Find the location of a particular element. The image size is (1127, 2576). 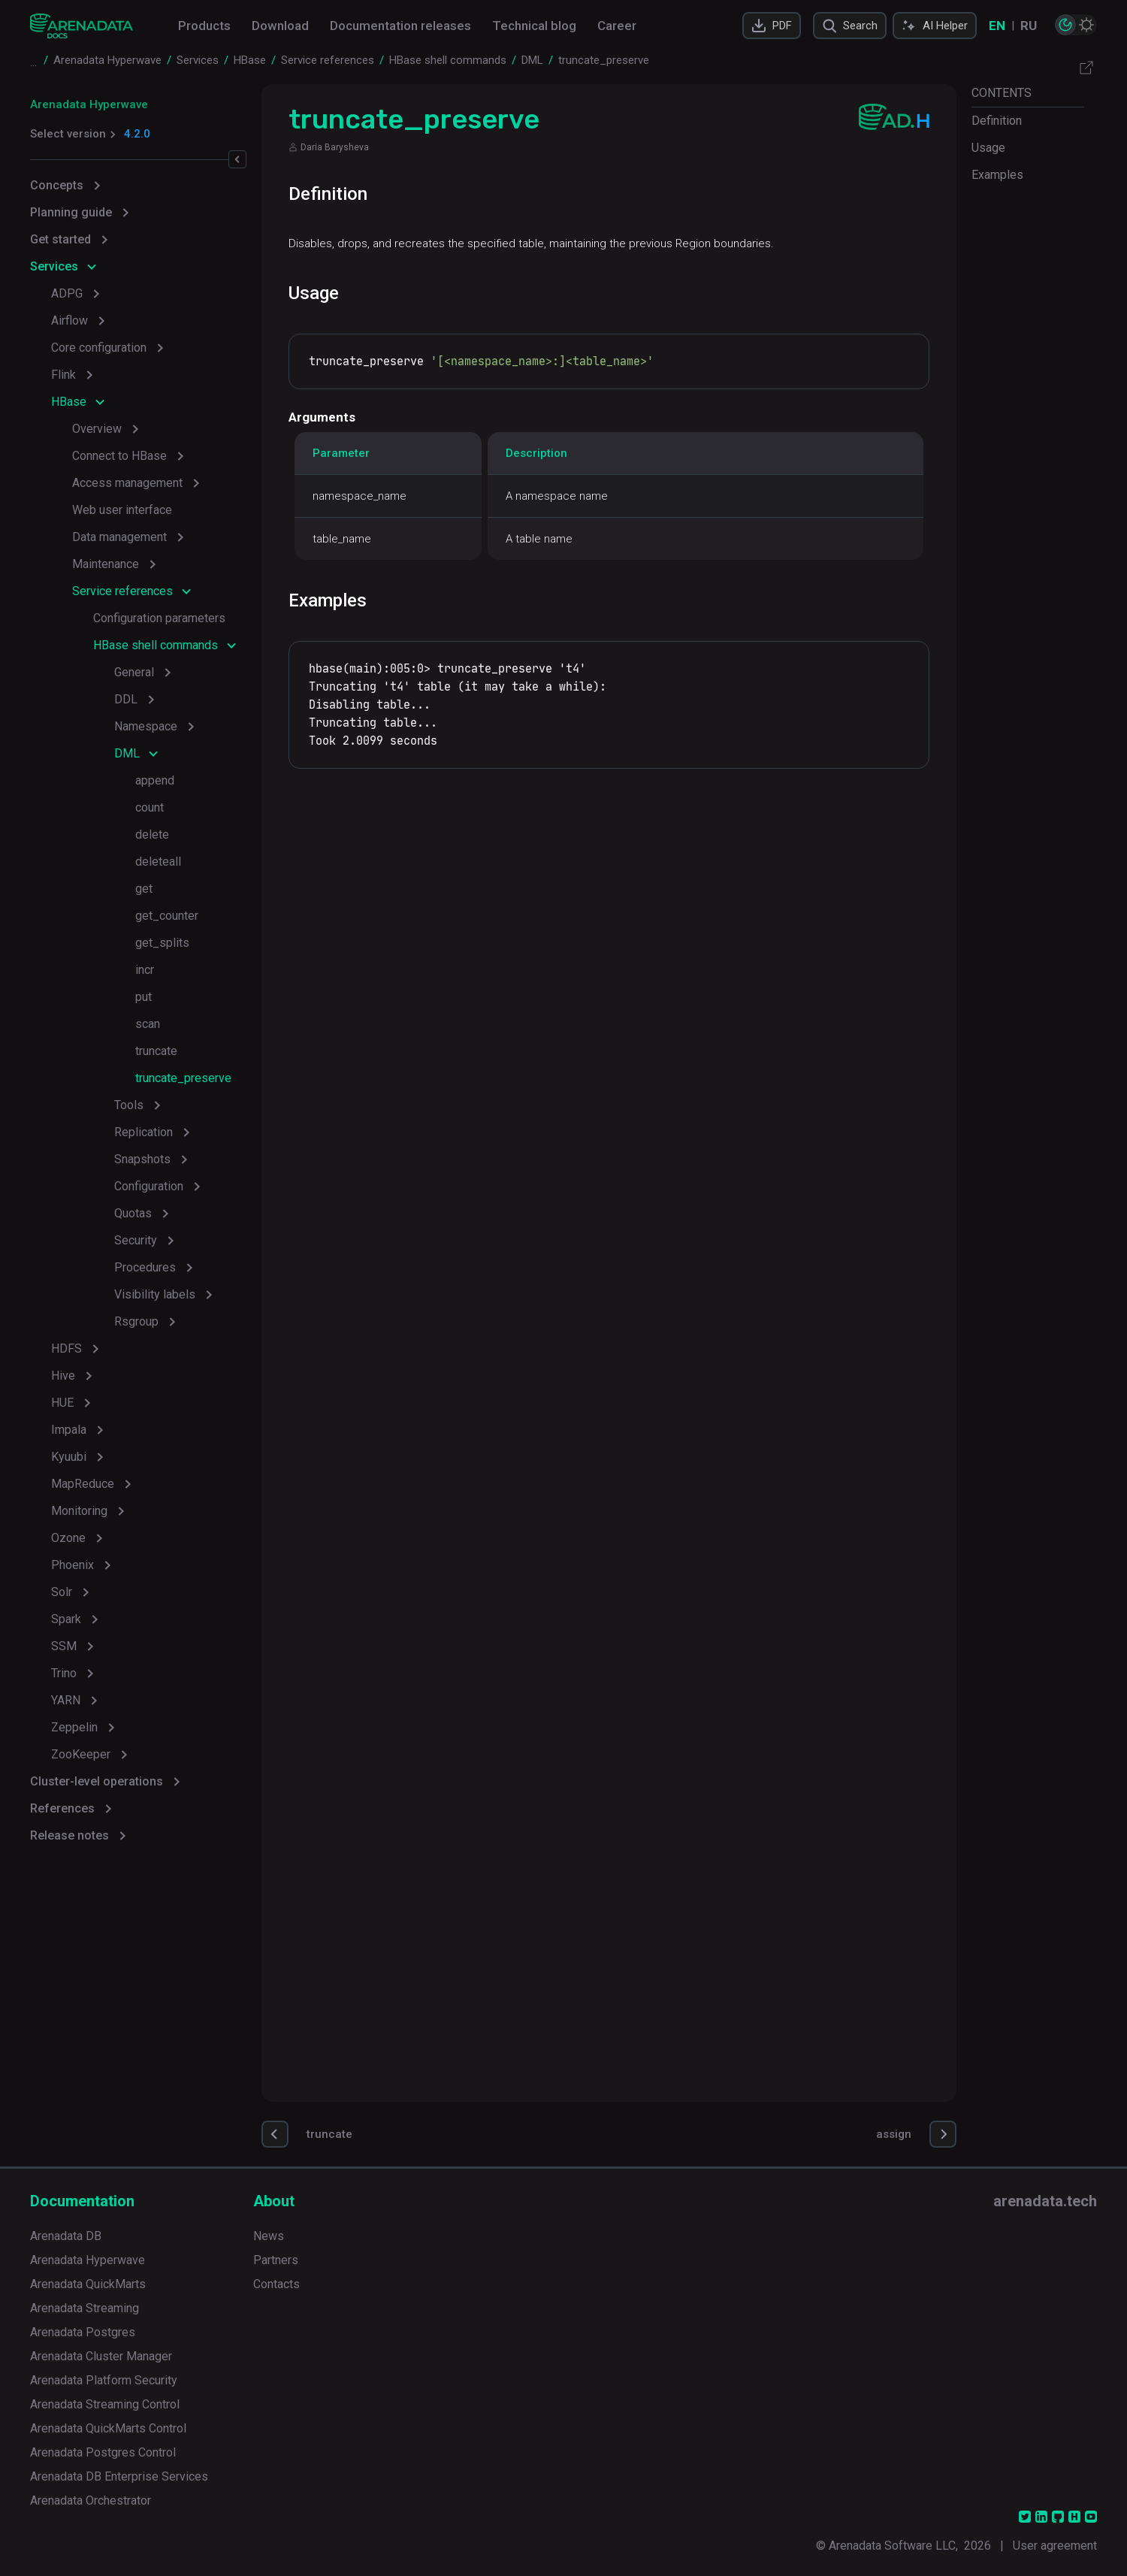

incr is located at coordinates (144, 970).